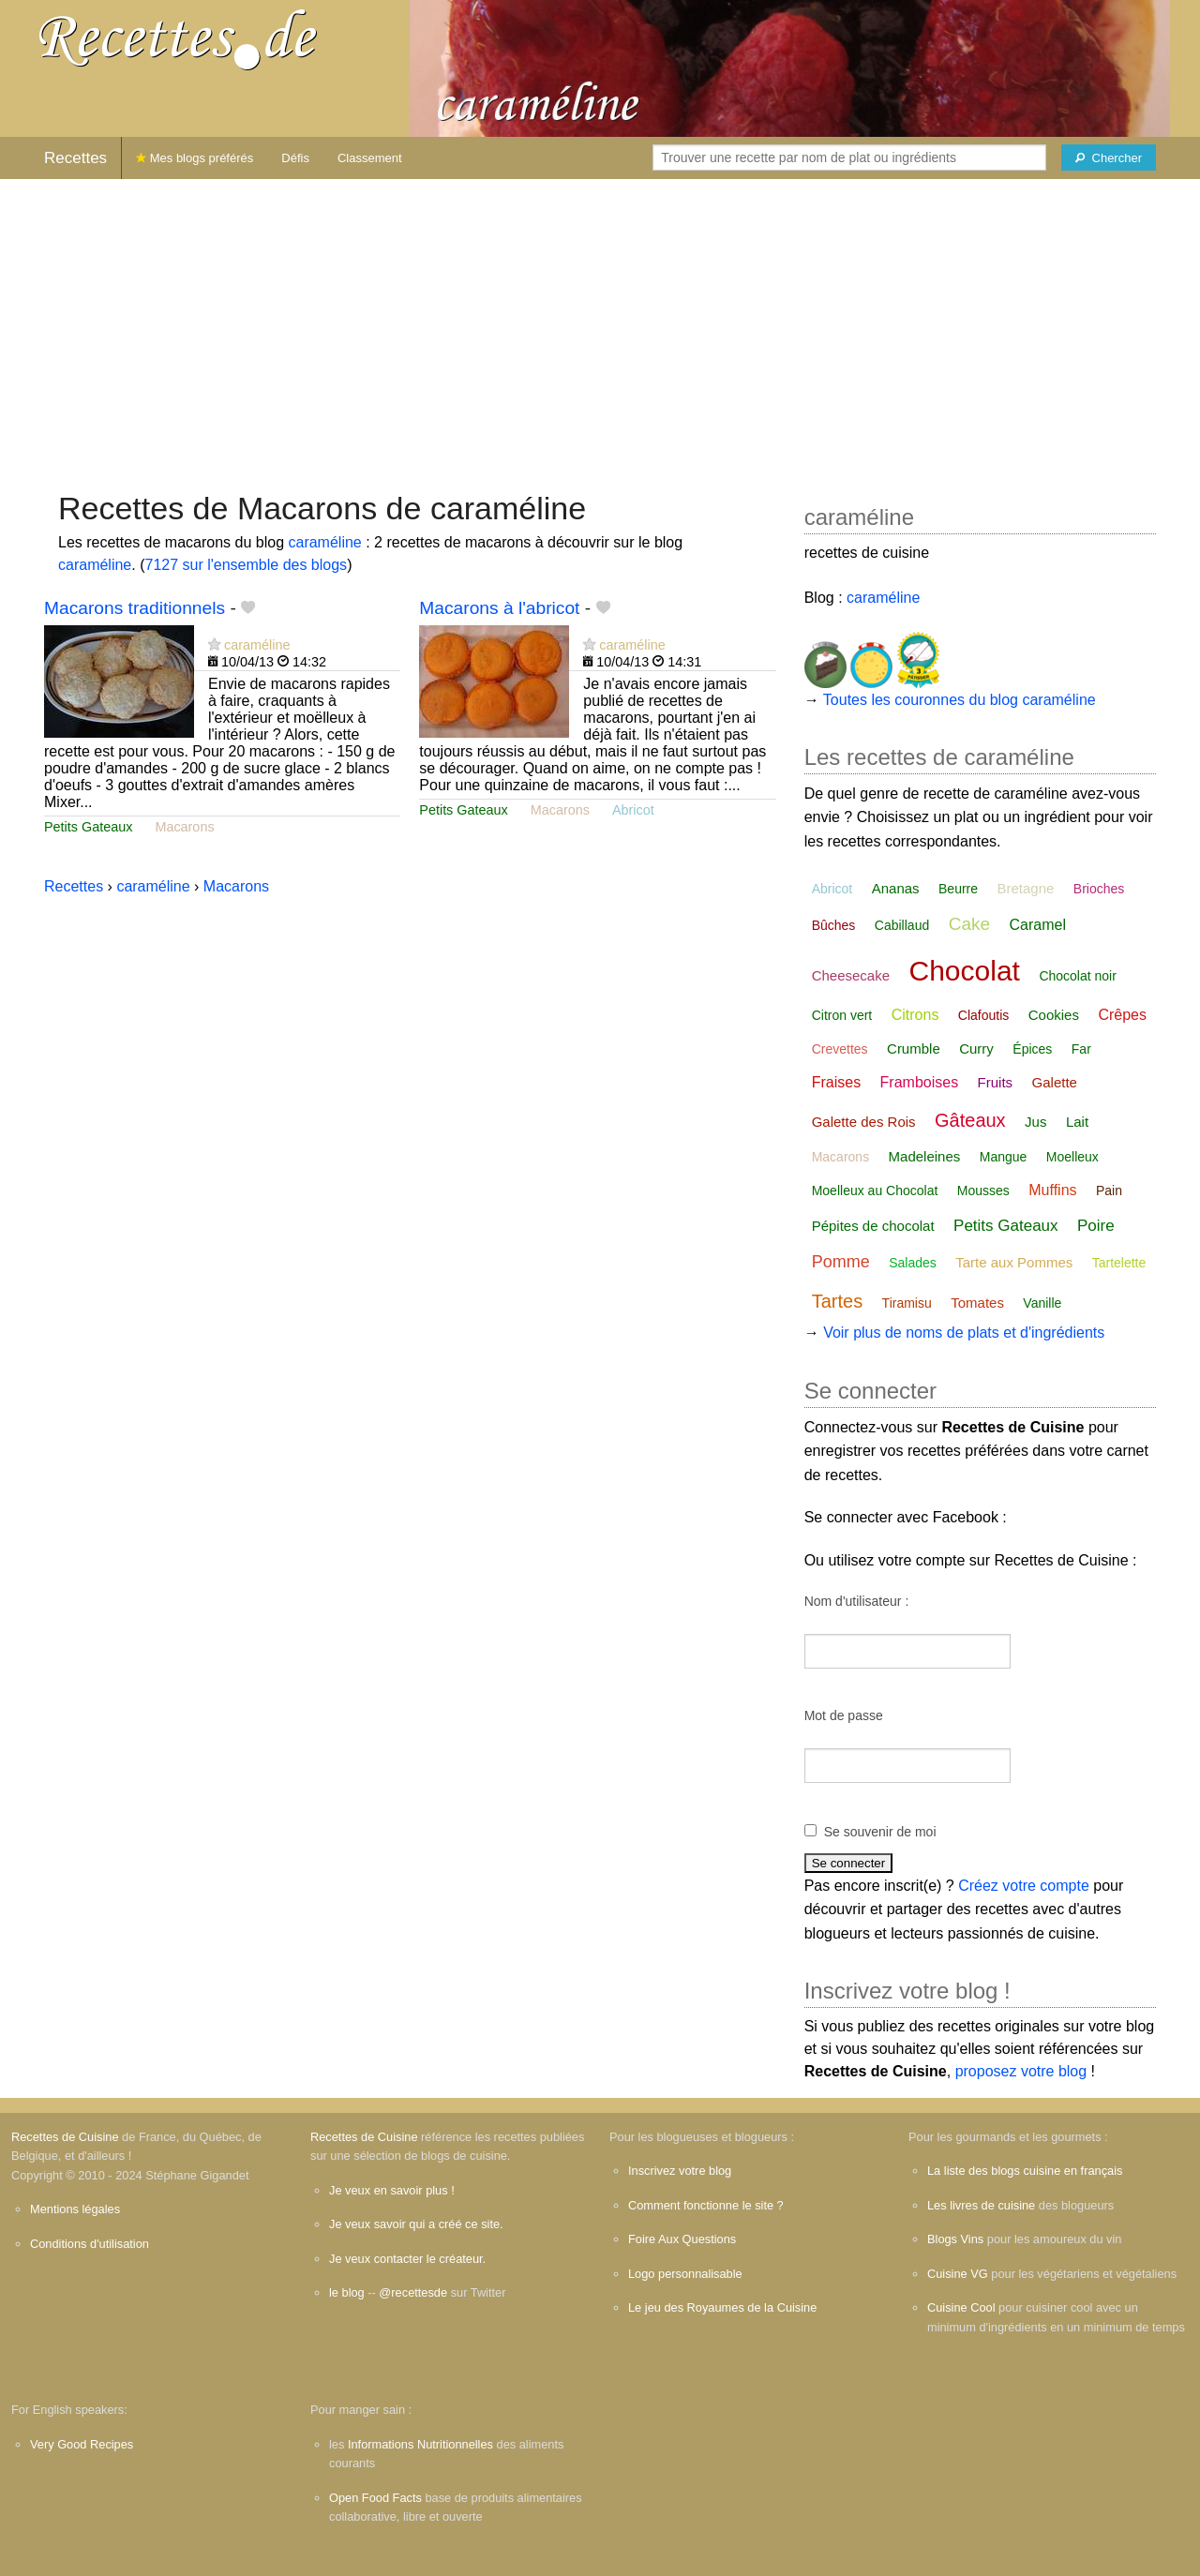 Image resolution: width=1200 pixels, height=2576 pixels. Describe the element at coordinates (1081, 1048) in the screenshot. I see `Far` at that location.